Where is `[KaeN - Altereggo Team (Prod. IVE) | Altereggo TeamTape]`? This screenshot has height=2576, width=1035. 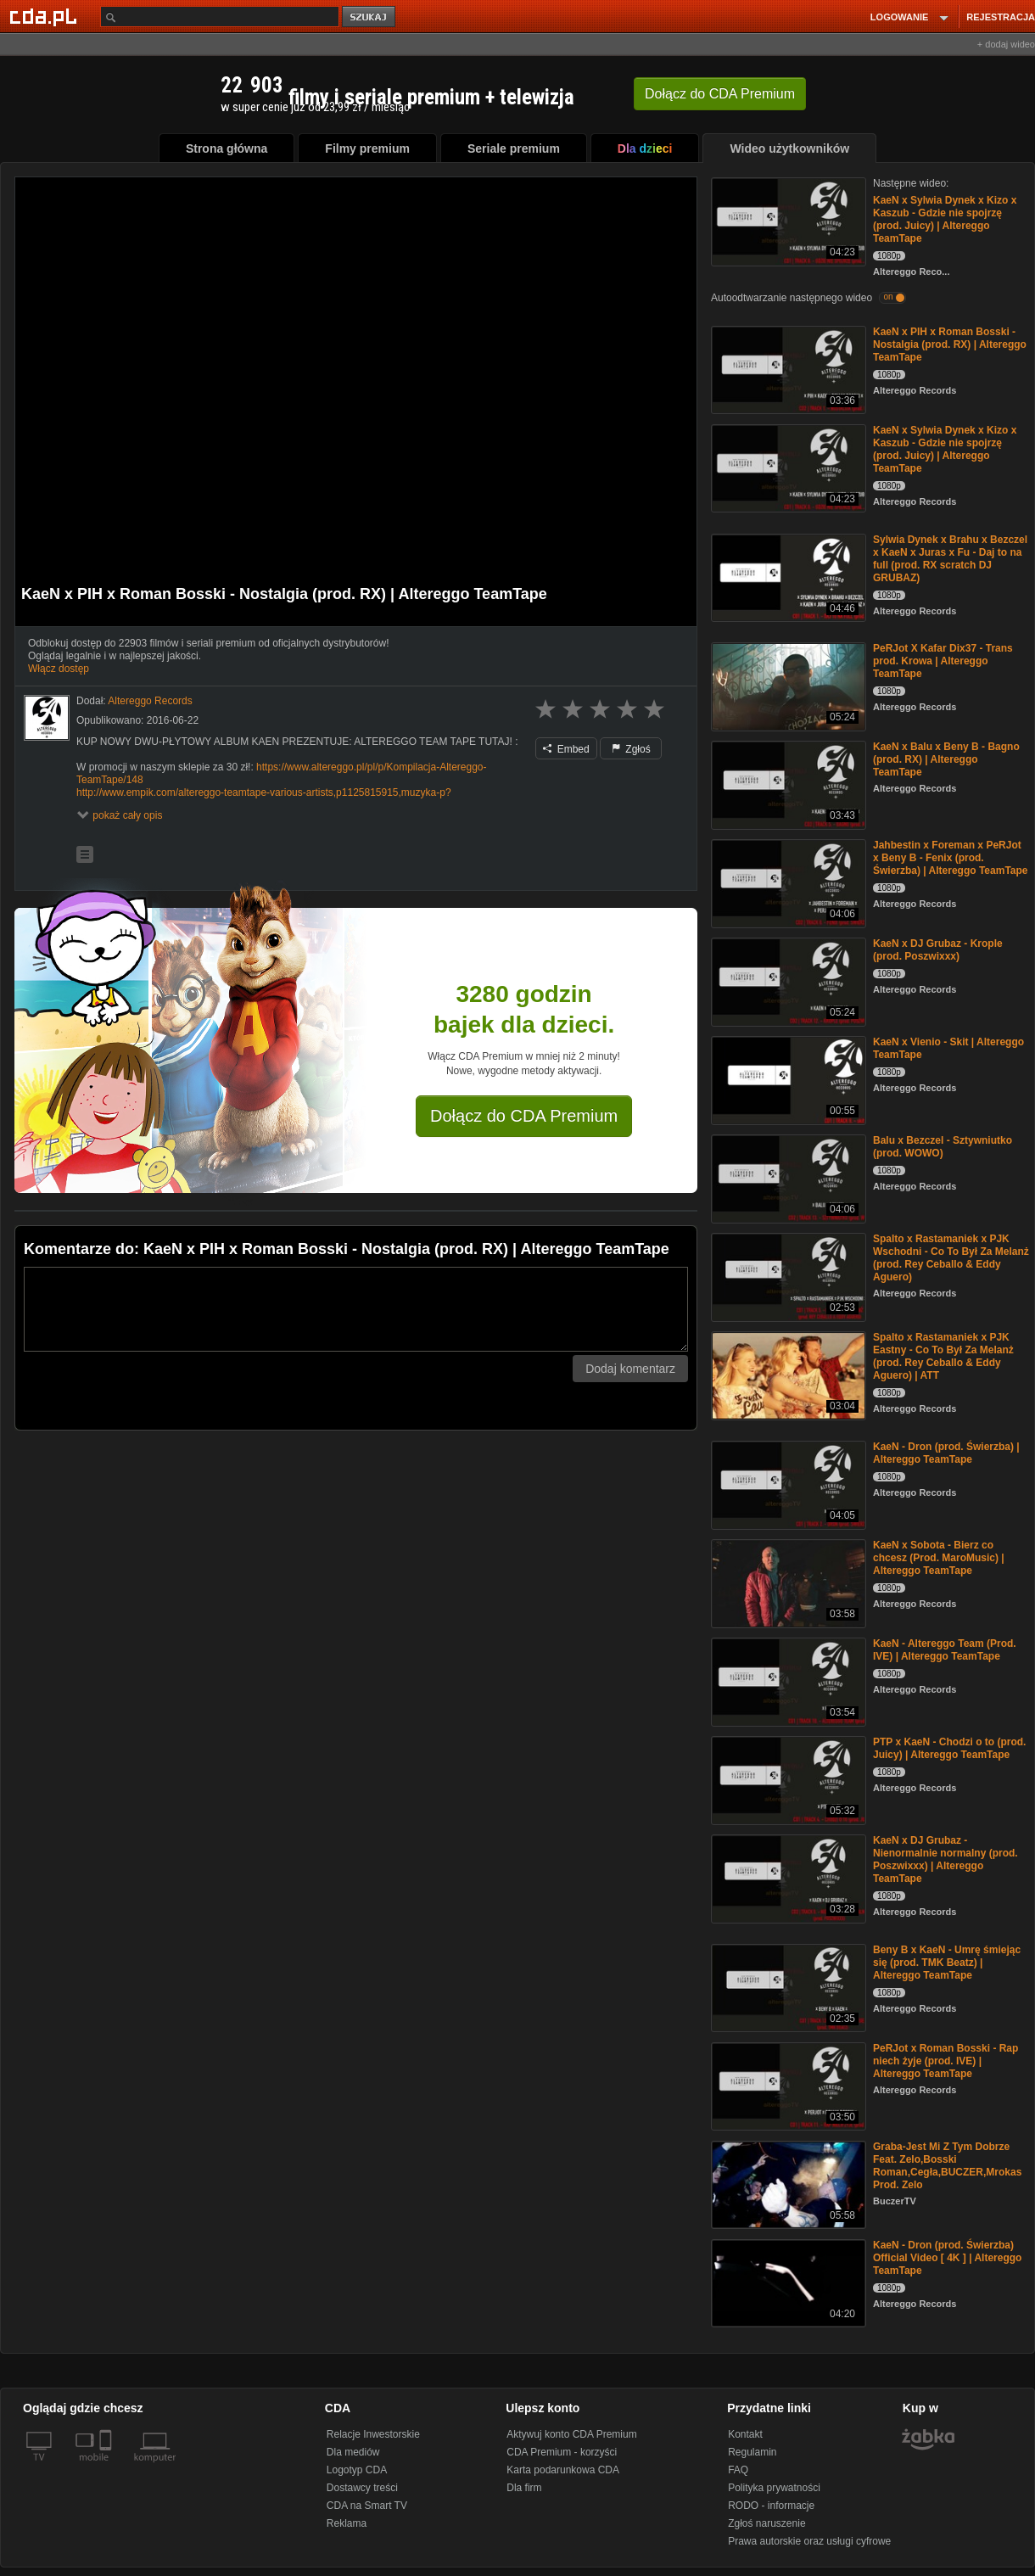
[KaeN - Altereggo Team (Prod. IVE) | Altereggo TeamTape] is located at coordinates (787, 1680).